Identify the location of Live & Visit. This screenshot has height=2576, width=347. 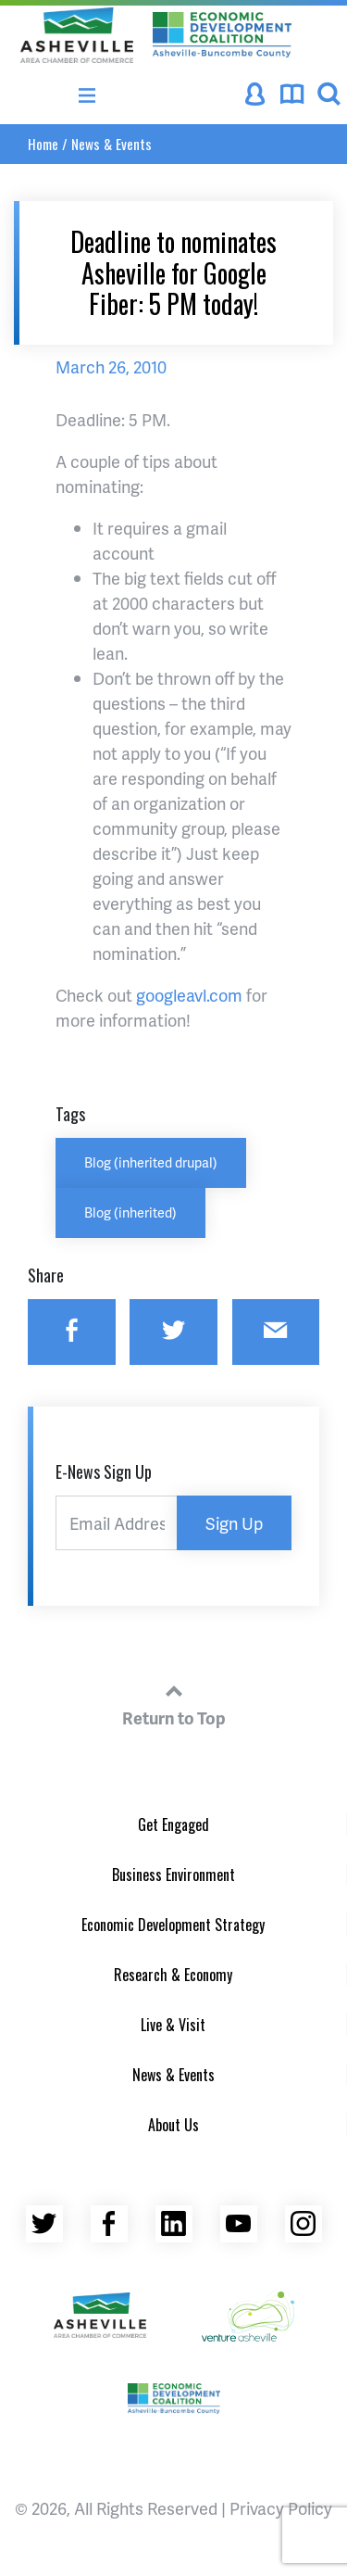
(173, 2025).